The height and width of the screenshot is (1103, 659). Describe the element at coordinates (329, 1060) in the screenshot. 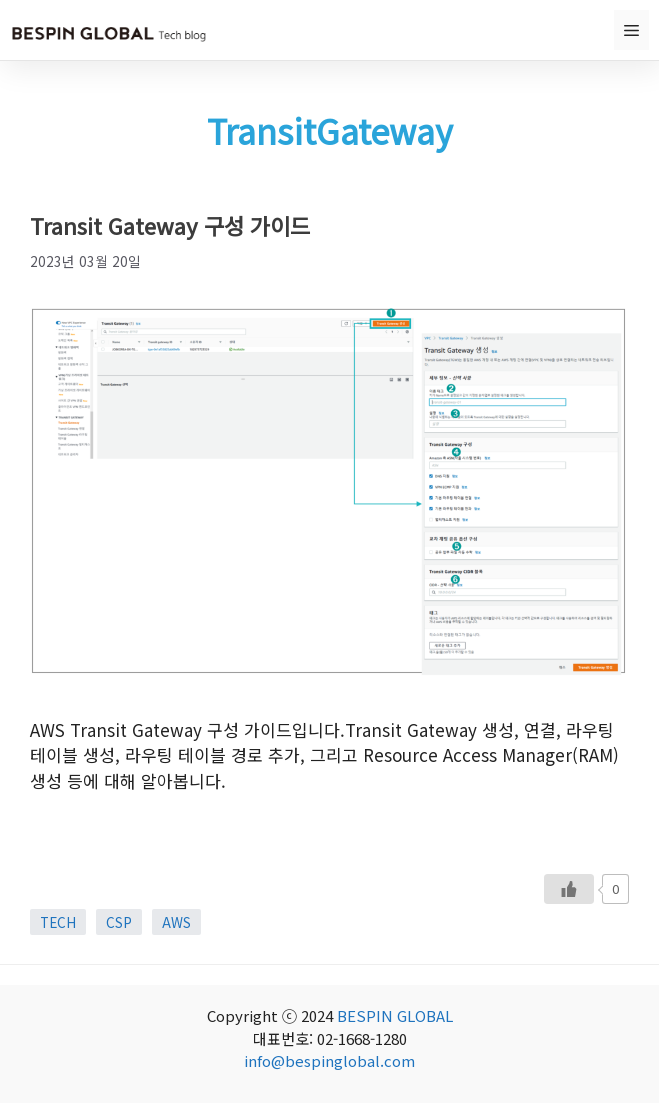

I see `info@bespinglobal.com` at that location.